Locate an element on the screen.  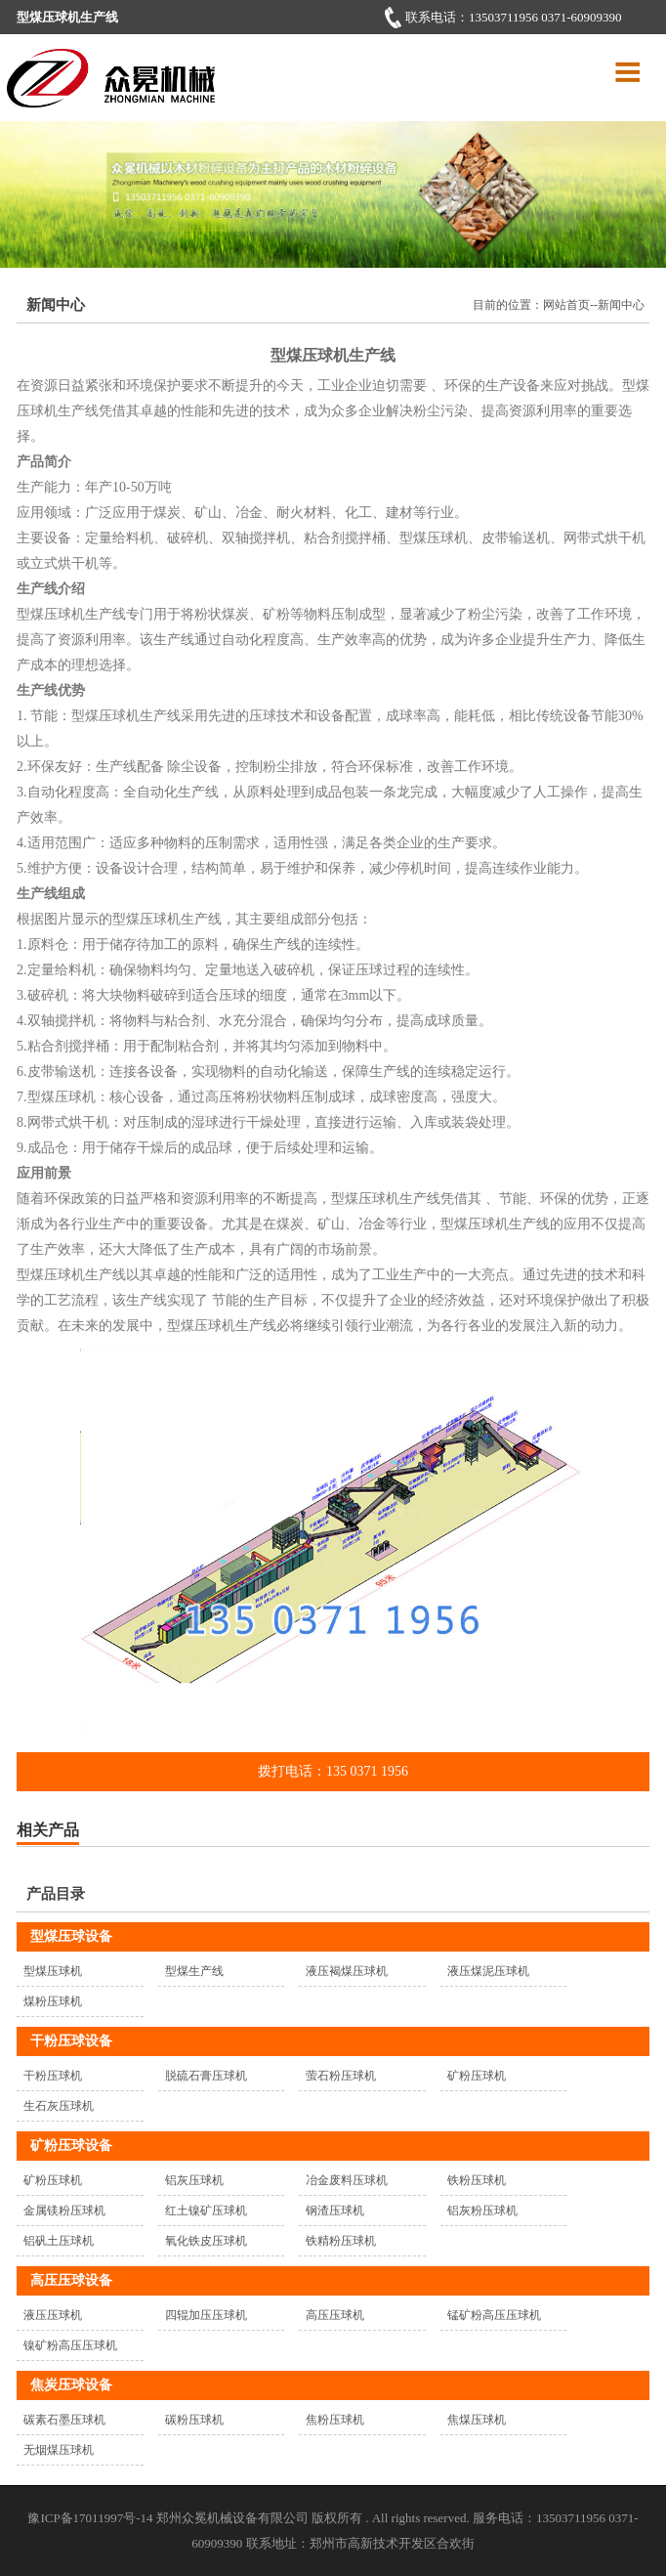
无烟煤压球机 is located at coordinates (58, 2450).